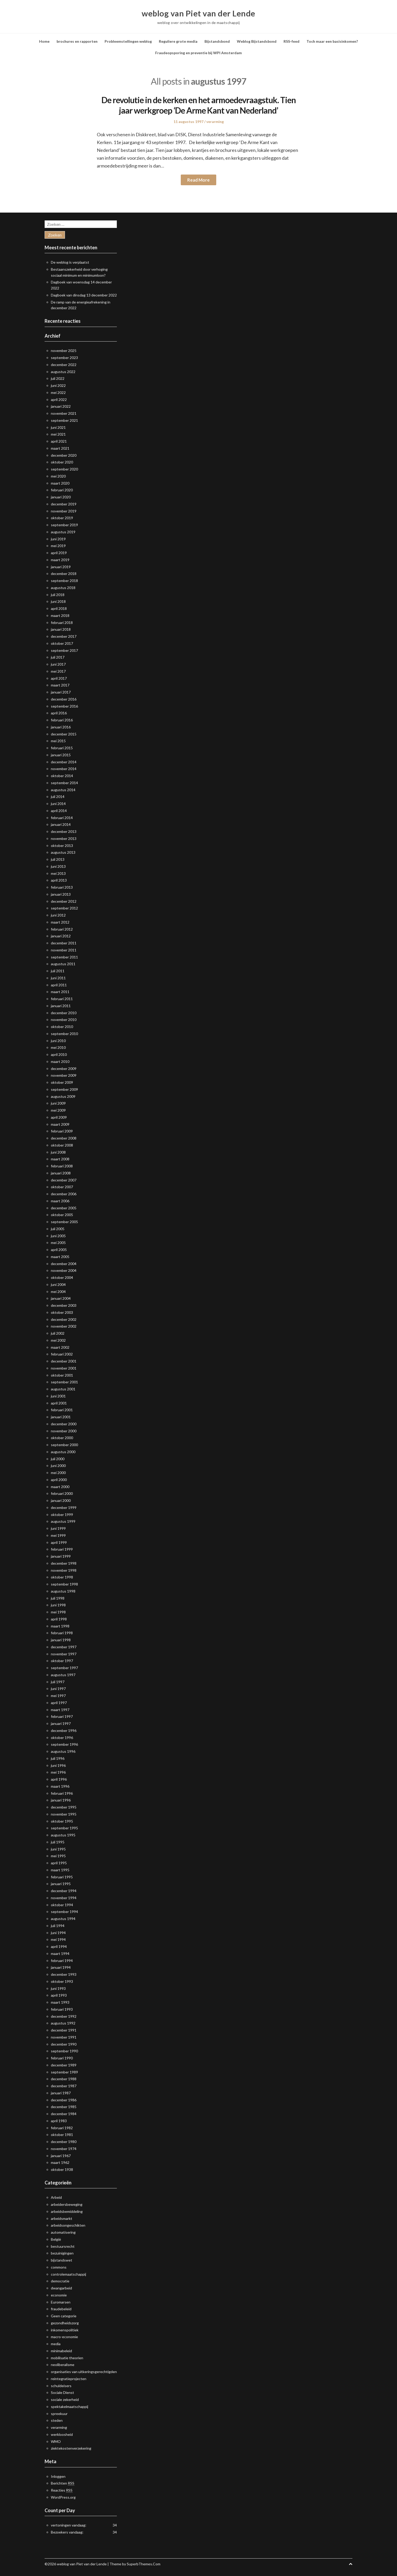 Image resolution: width=397 pixels, height=2576 pixels. What do you see at coordinates (63, 2141) in the screenshot?
I see `december 1980` at bounding box center [63, 2141].